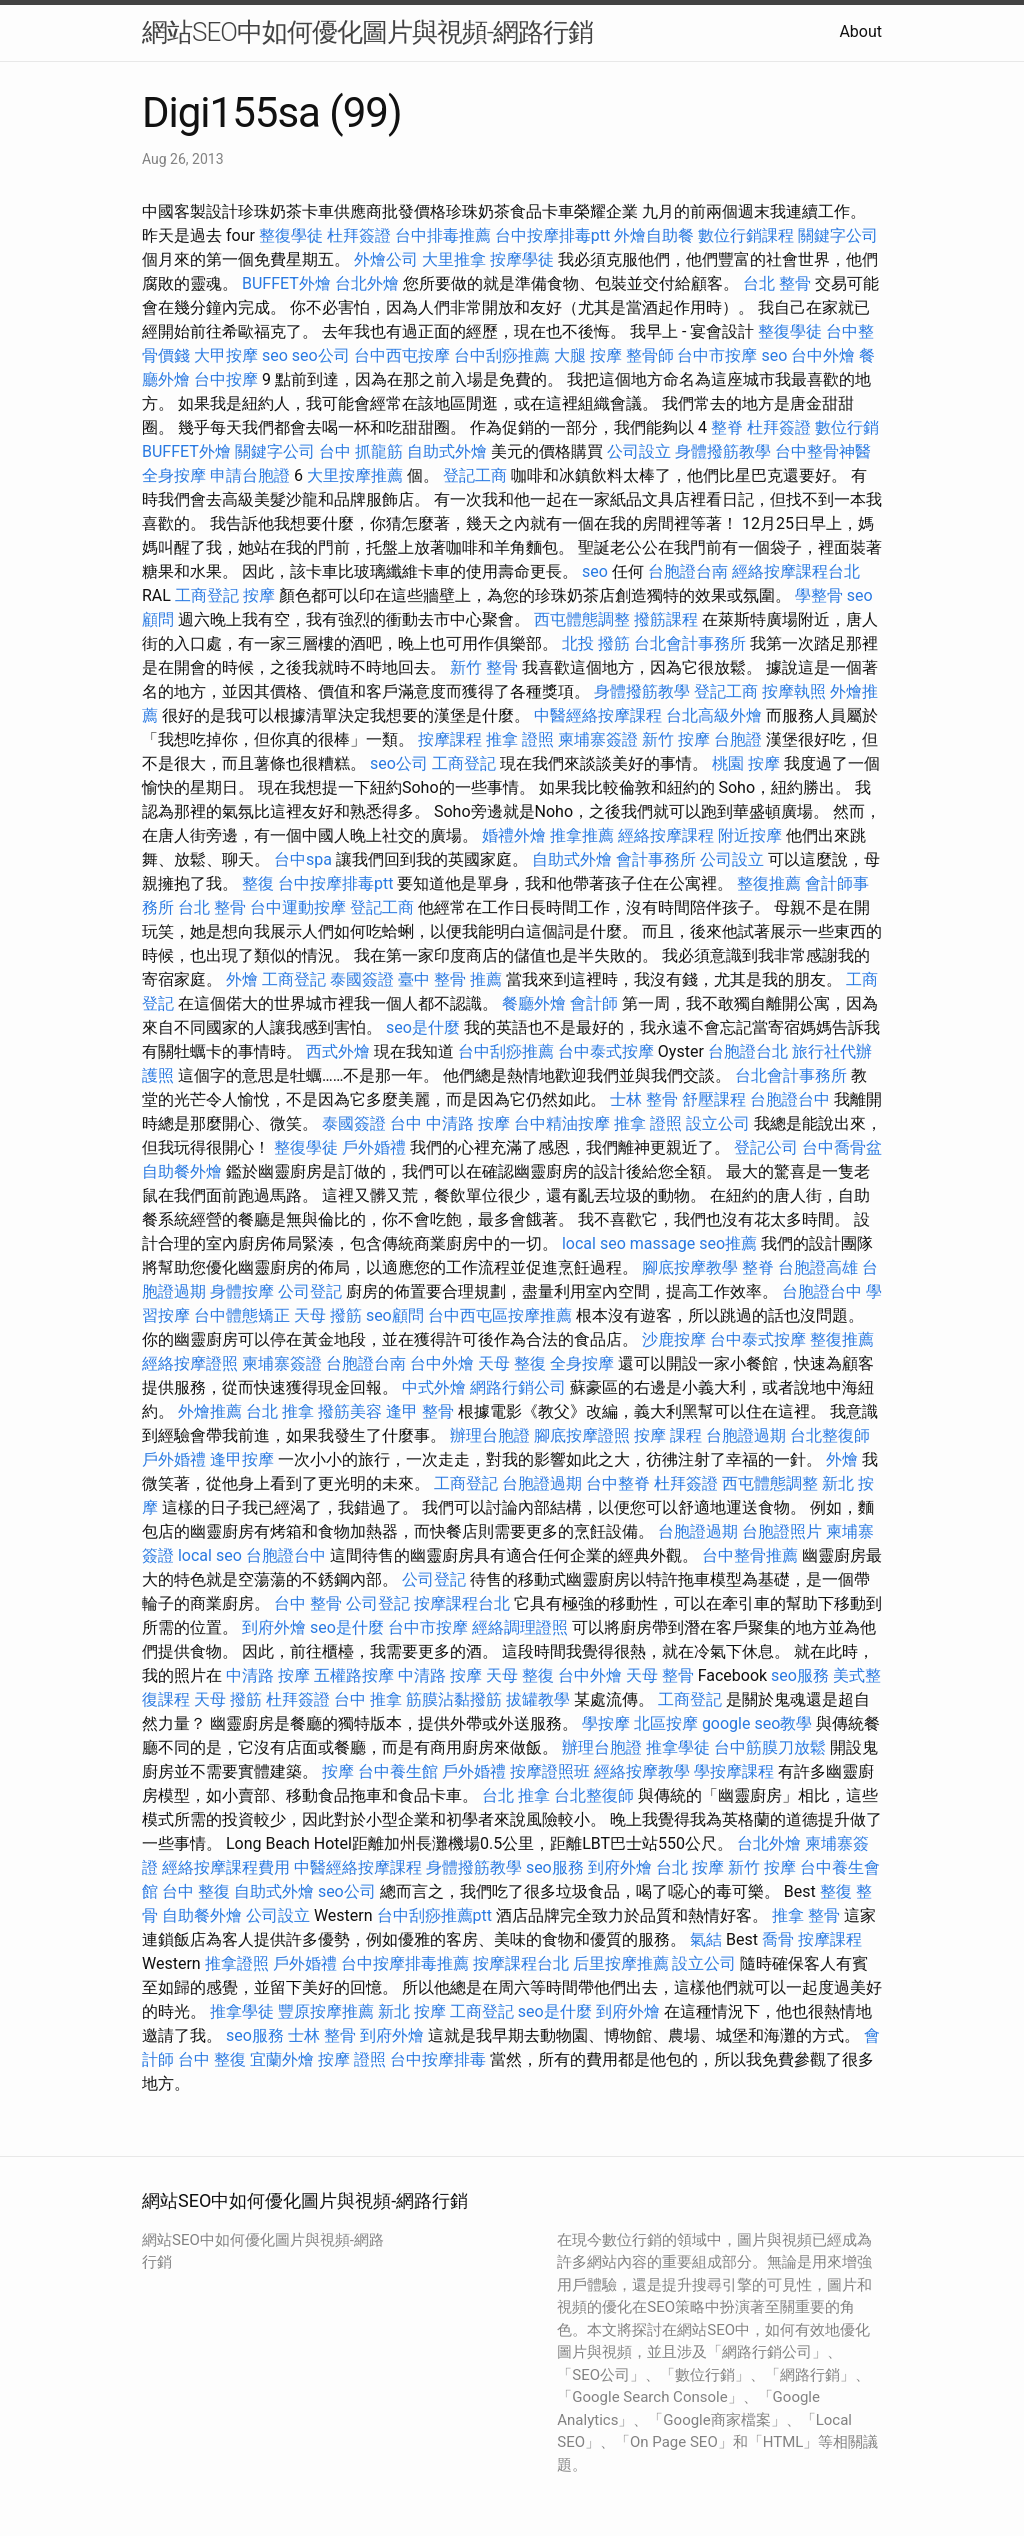  What do you see at coordinates (746, 235) in the screenshot?
I see `數位行銷課程` at bounding box center [746, 235].